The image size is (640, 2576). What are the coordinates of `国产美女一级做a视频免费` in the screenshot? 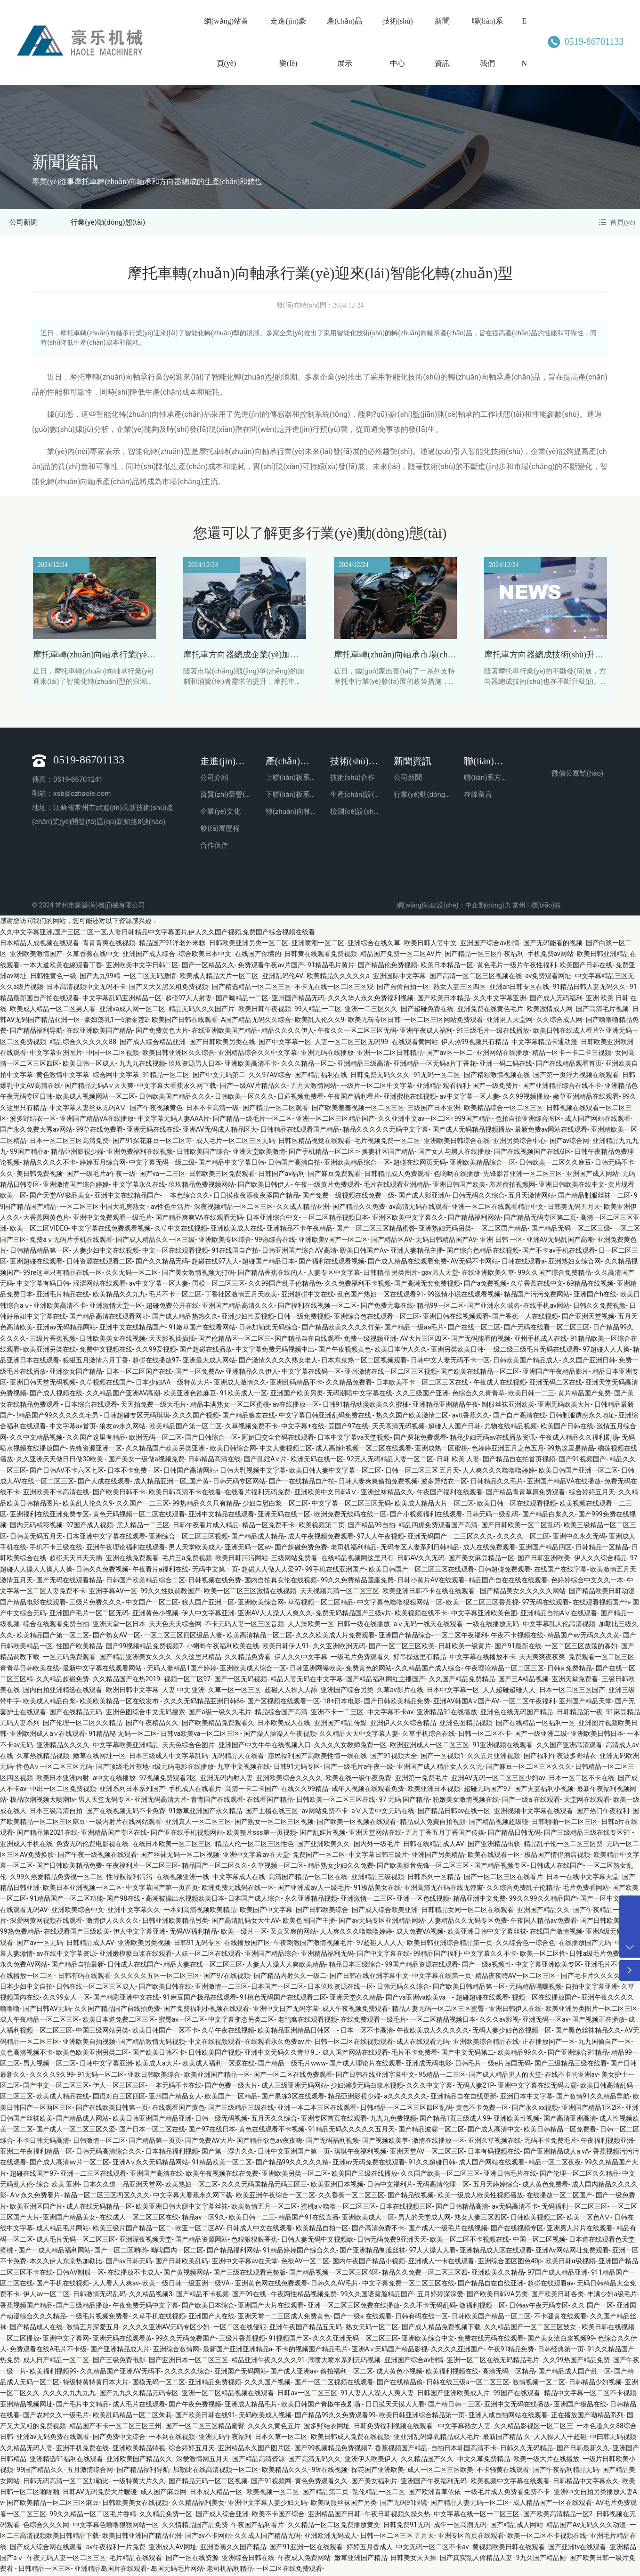 It's located at (146, 1461).